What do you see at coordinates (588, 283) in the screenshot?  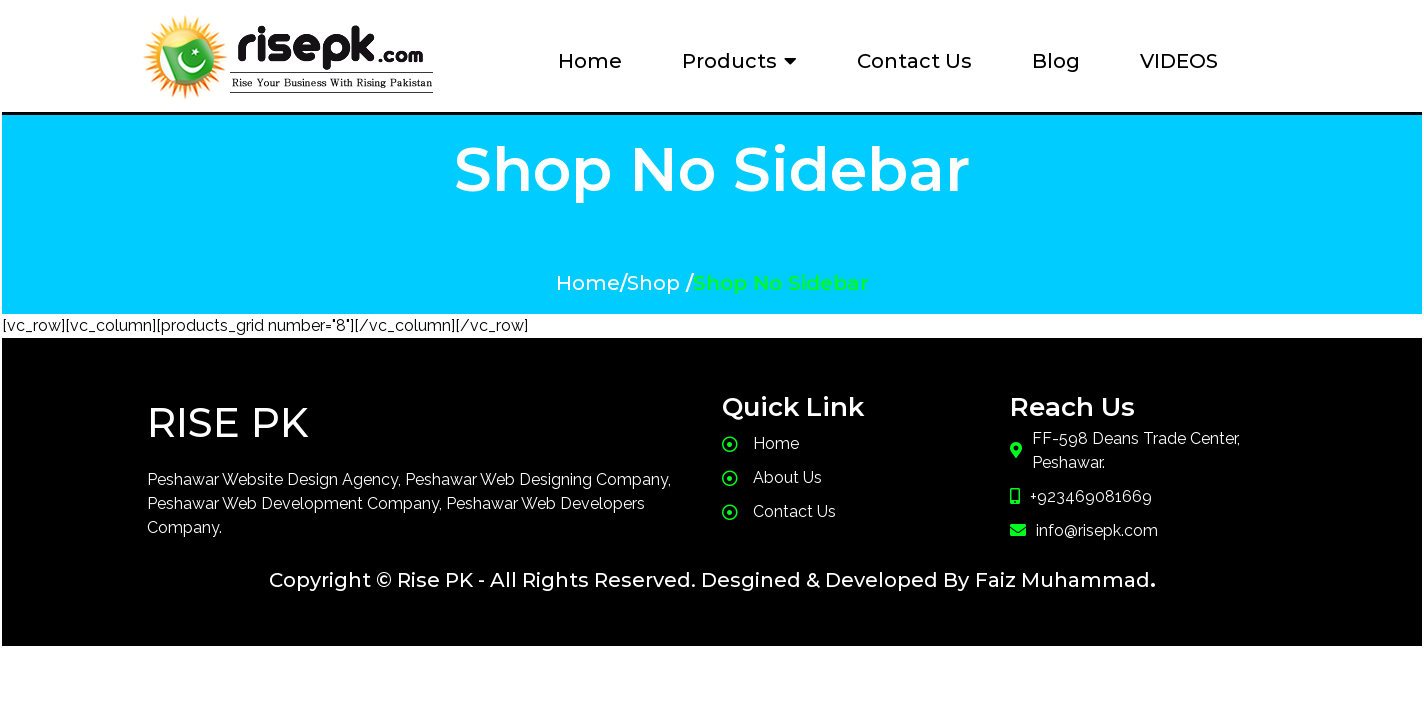 I see `Home` at bounding box center [588, 283].